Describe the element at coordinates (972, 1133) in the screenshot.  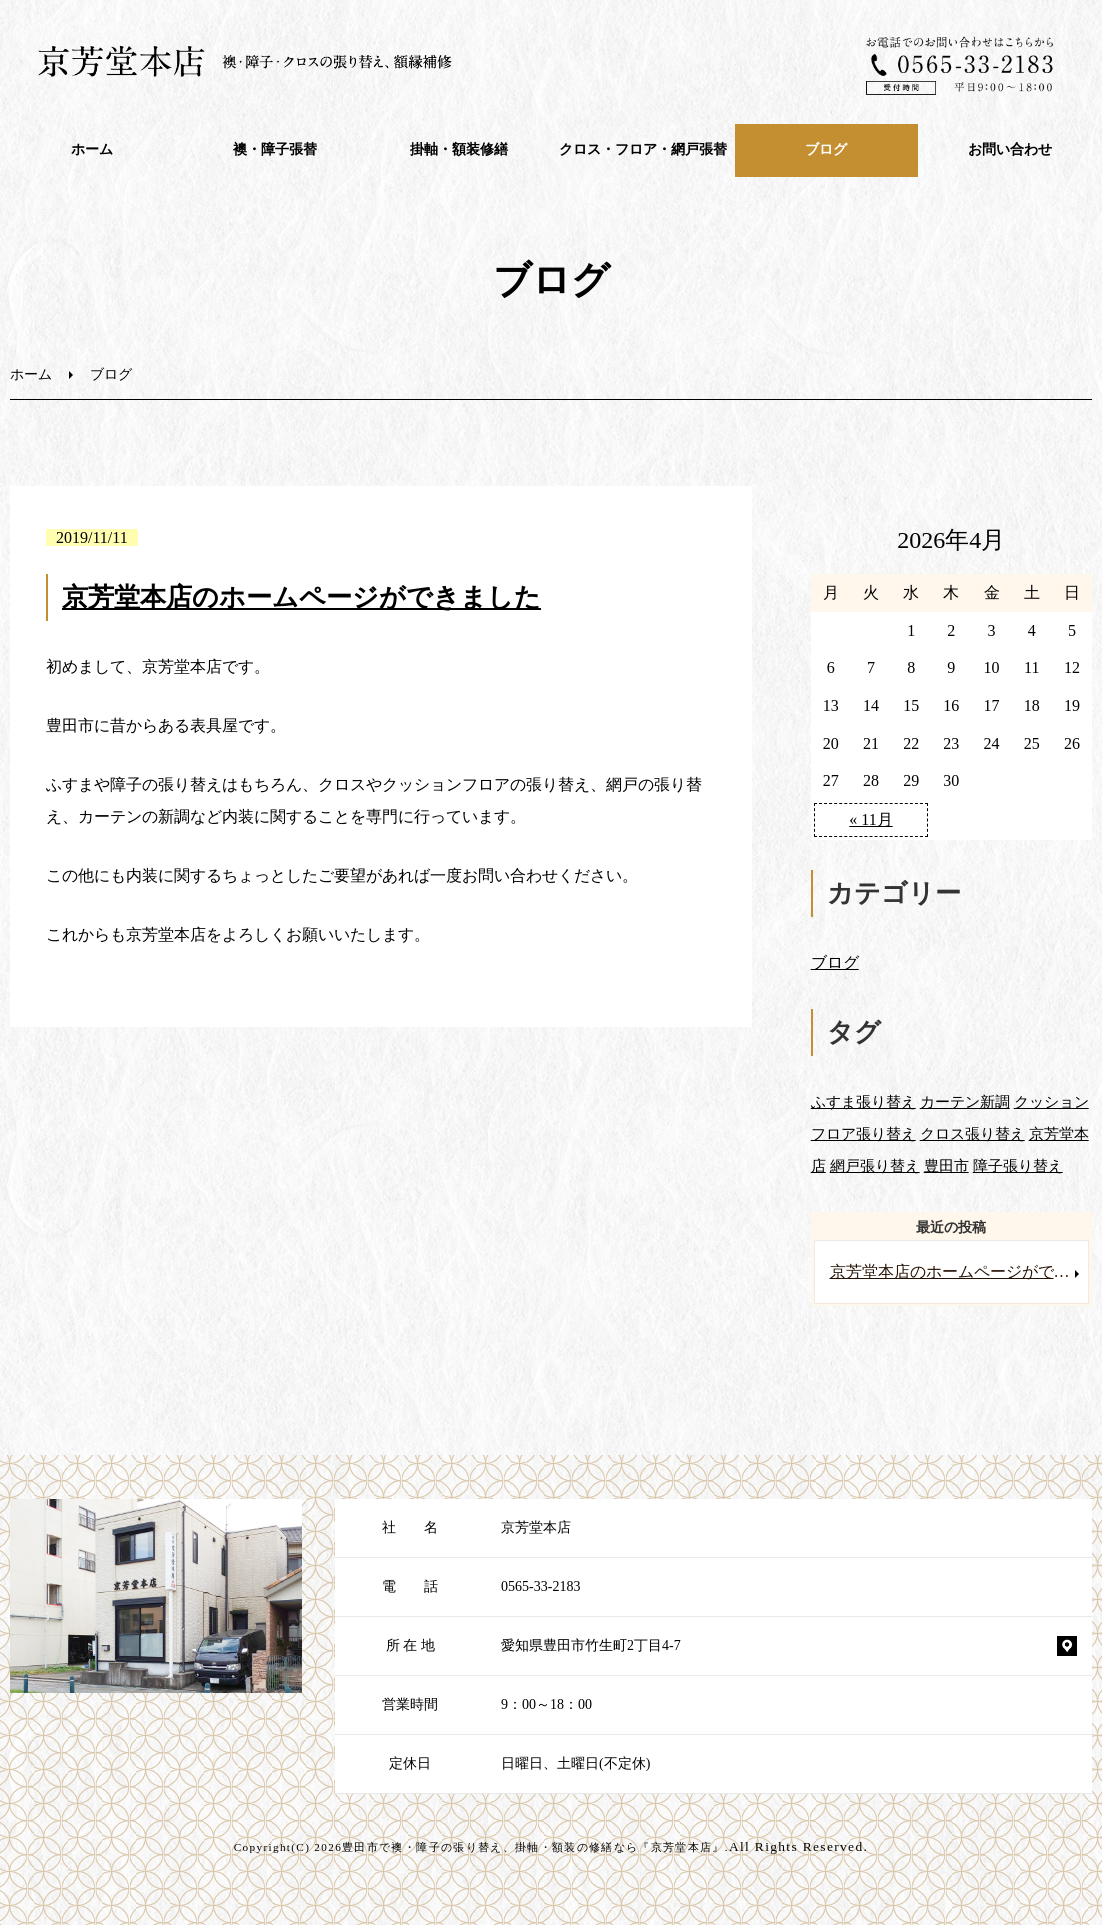
I see `クロス張り替え [クロス張り替え (1個の項目)]` at that location.